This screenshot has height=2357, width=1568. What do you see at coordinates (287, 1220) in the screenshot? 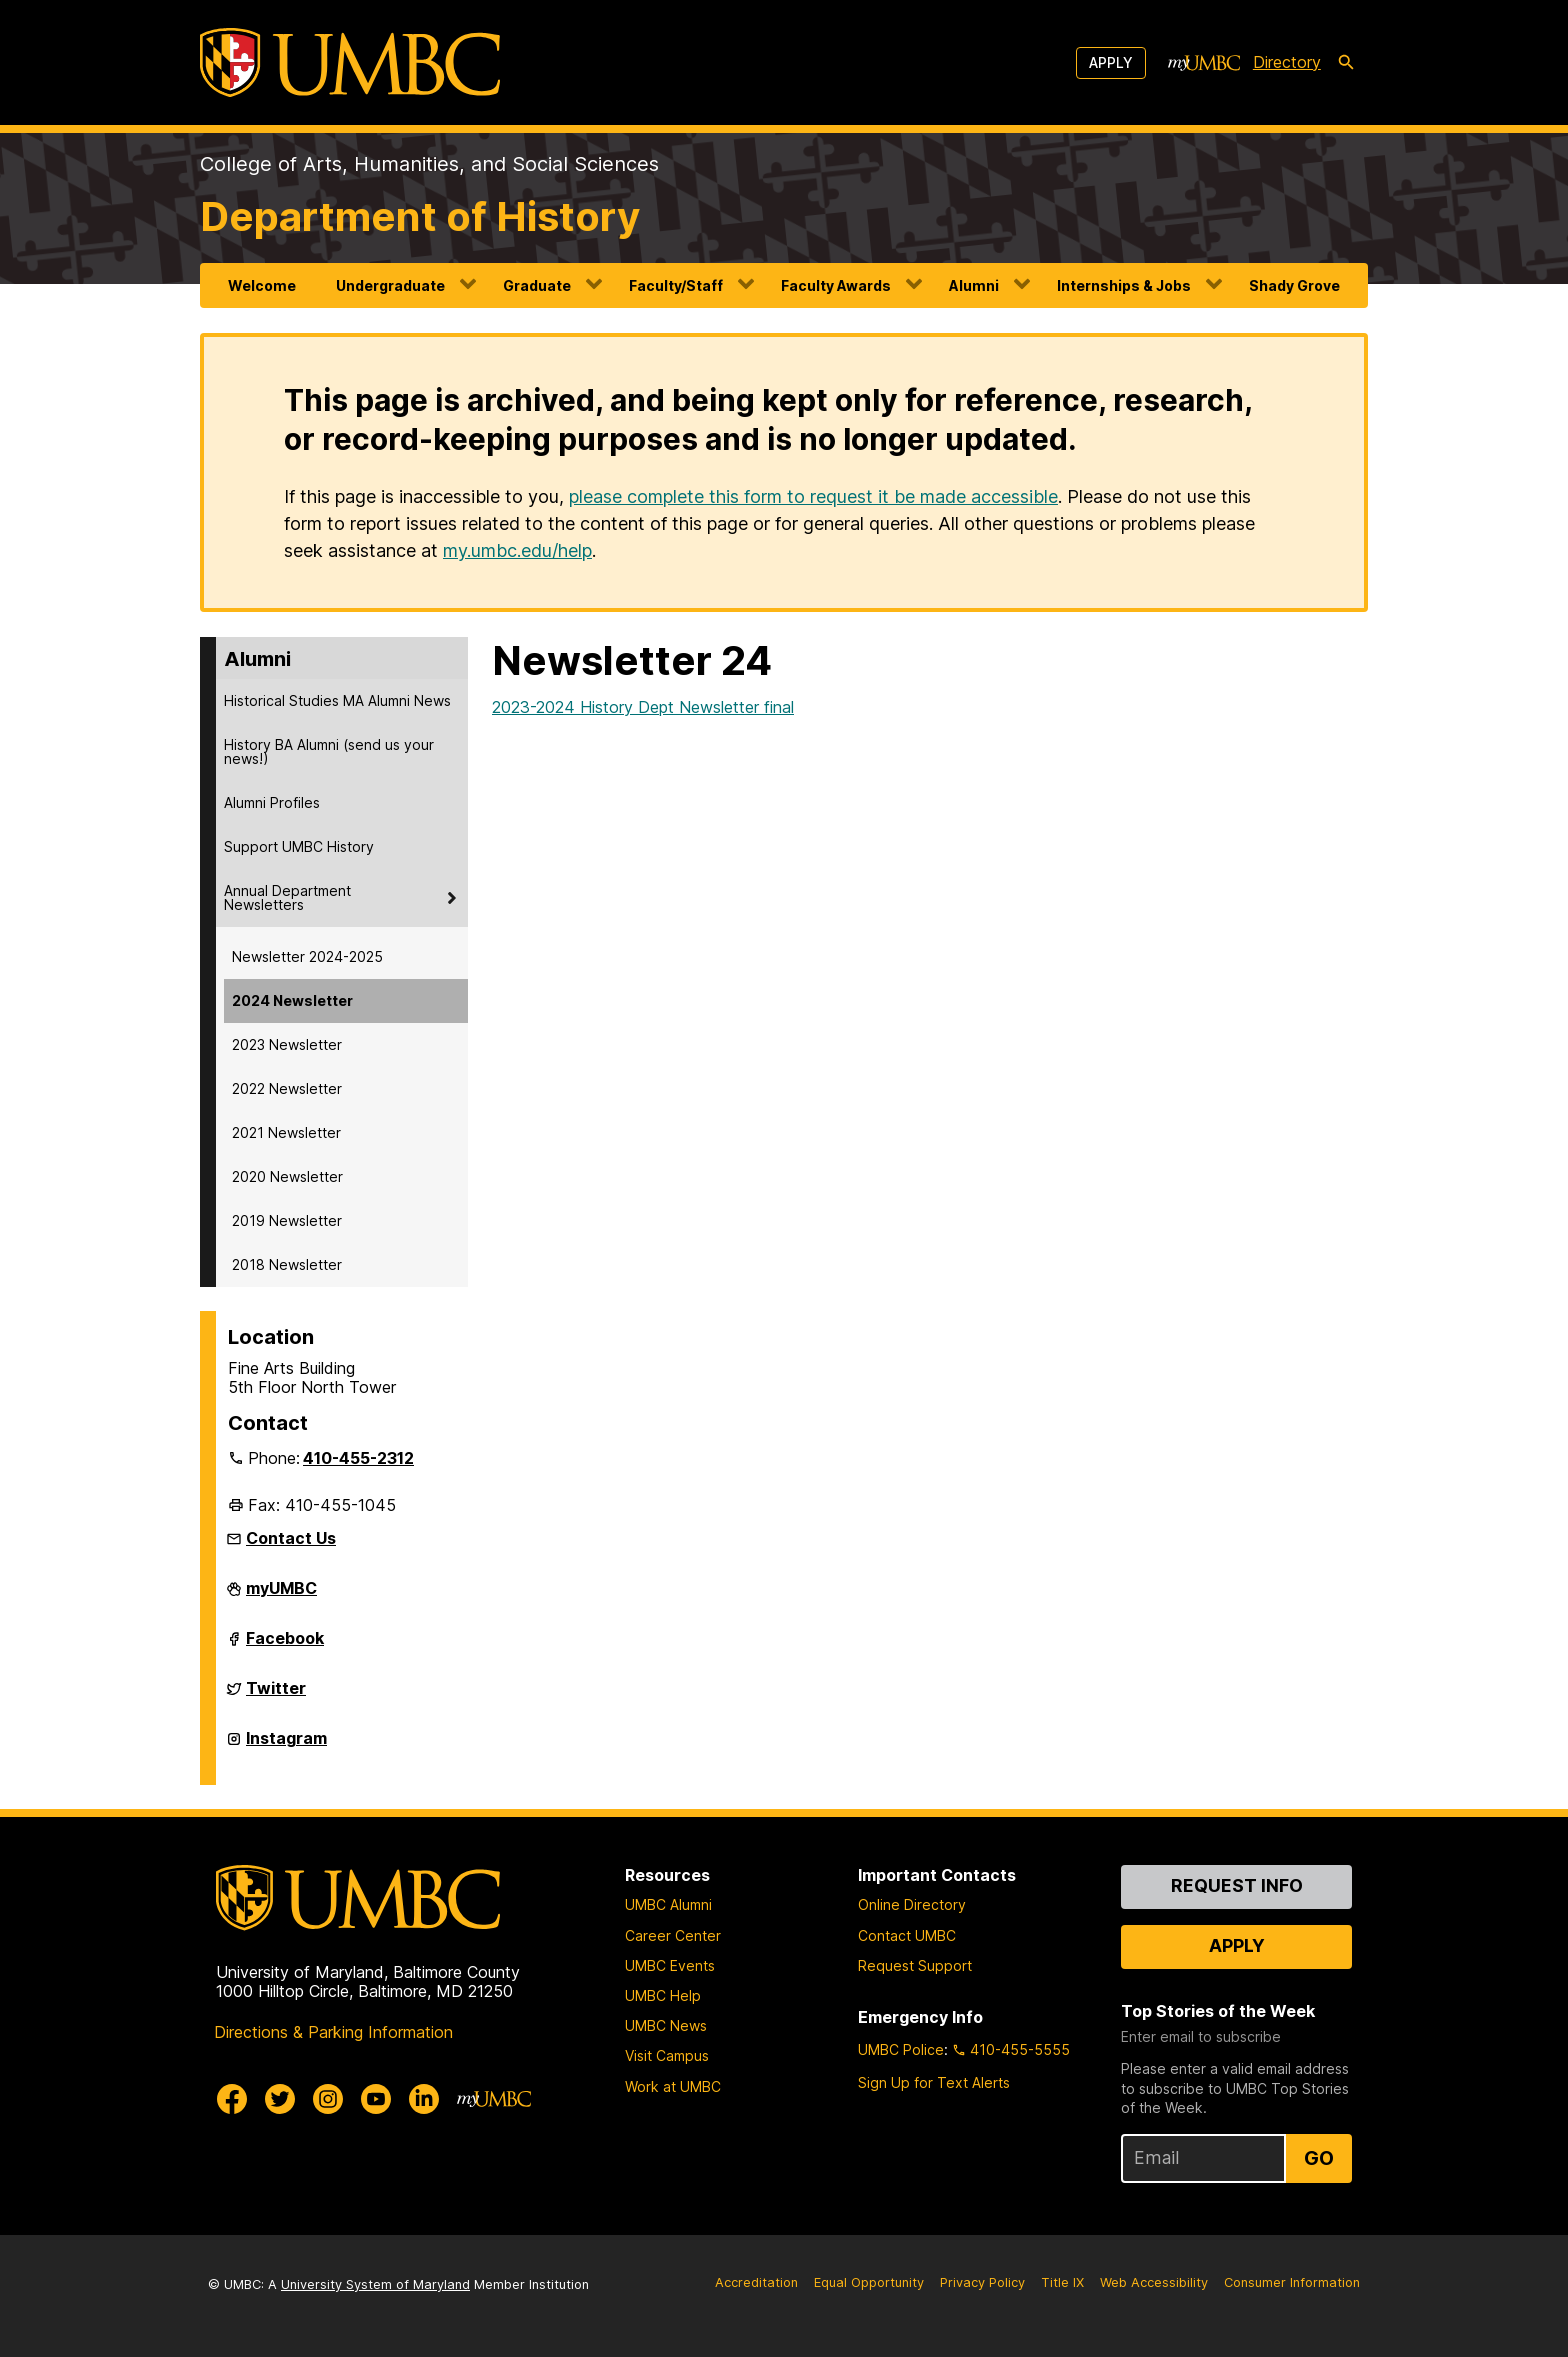
I see `2019 Newsletter` at bounding box center [287, 1220].